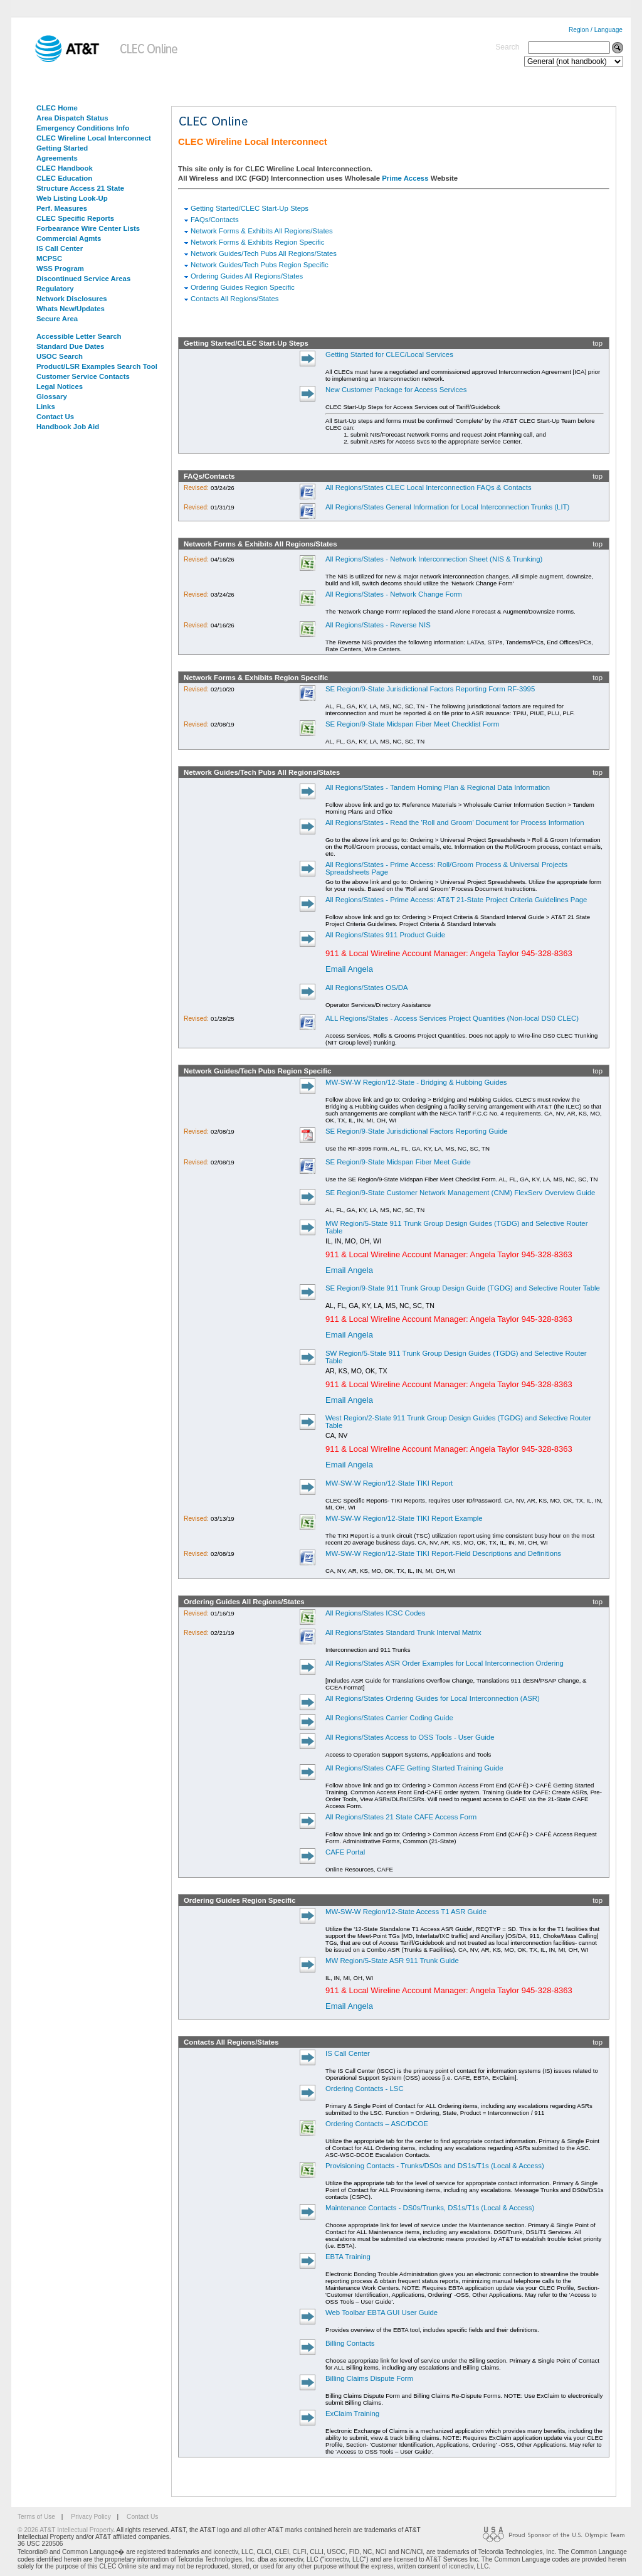 Image resolution: width=642 pixels, height=2576 pixels. I want to click on Product/LSR Examples Search Tool, so click(96, 366).